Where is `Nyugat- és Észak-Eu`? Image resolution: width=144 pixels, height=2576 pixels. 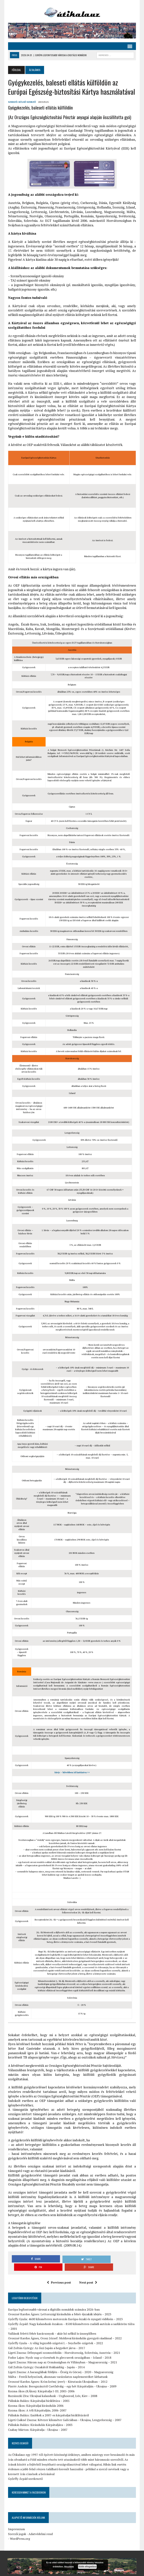
Nyugat- és Észak-Eu is located at coordinates (114, 2568).